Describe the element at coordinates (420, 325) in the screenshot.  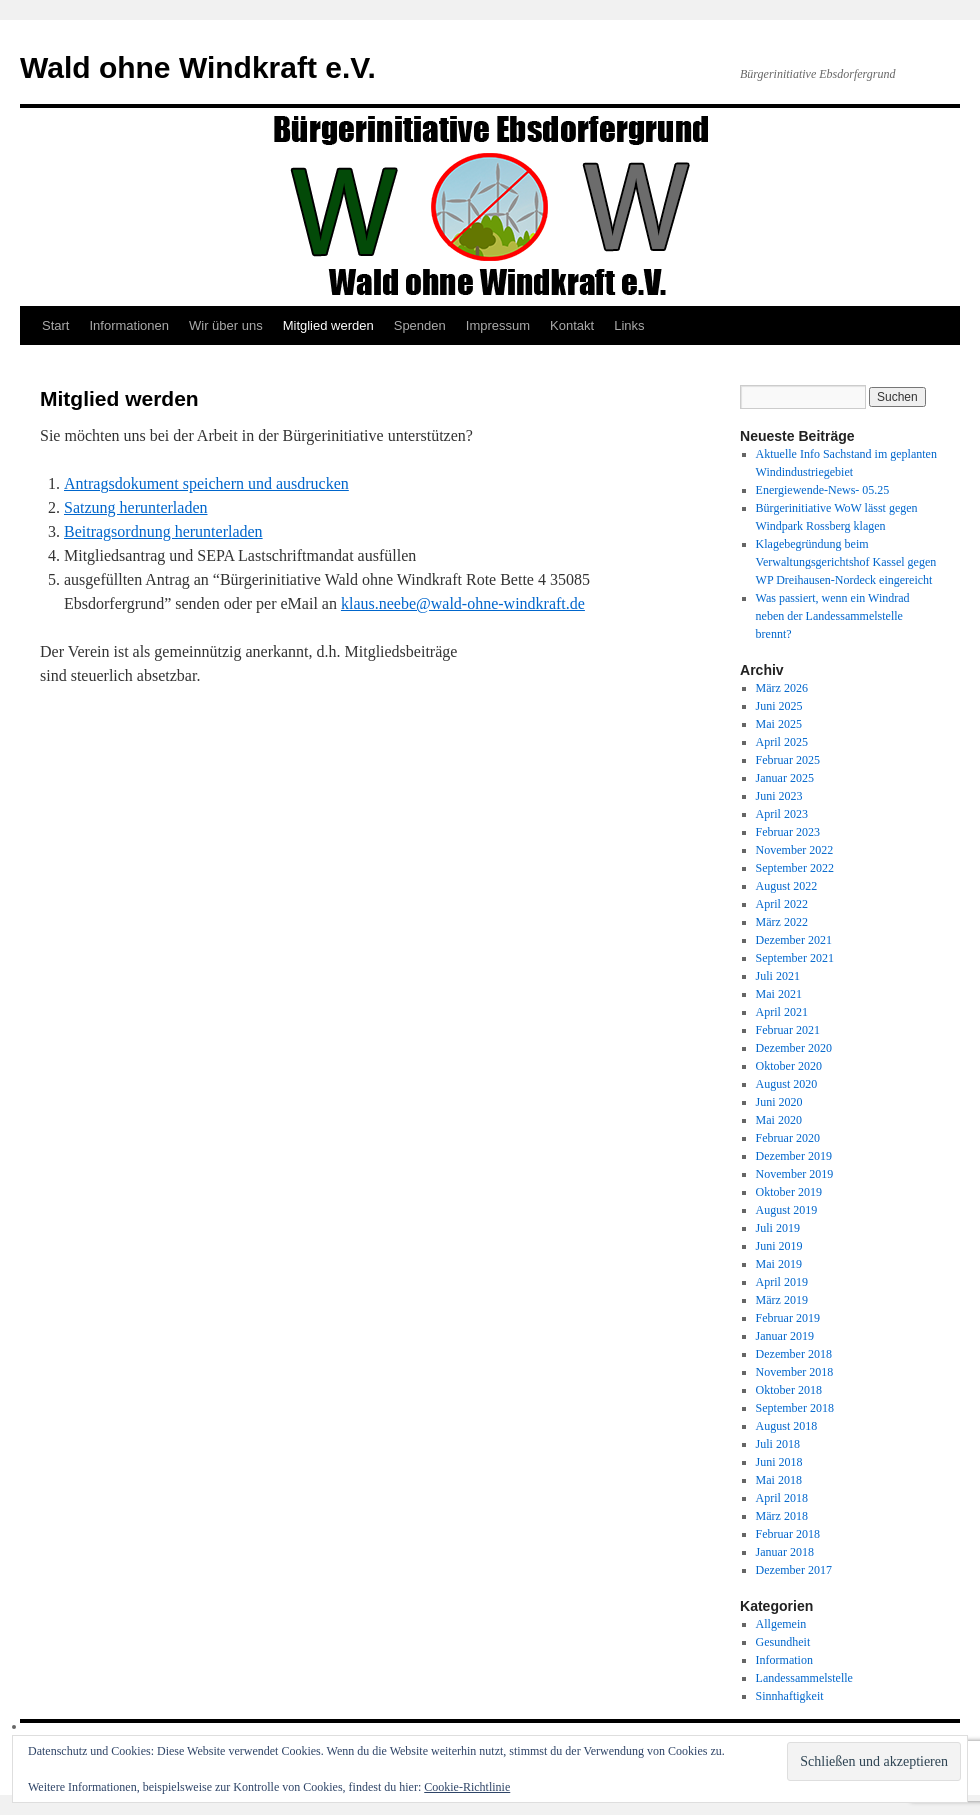
I see `Spenden` at that location.